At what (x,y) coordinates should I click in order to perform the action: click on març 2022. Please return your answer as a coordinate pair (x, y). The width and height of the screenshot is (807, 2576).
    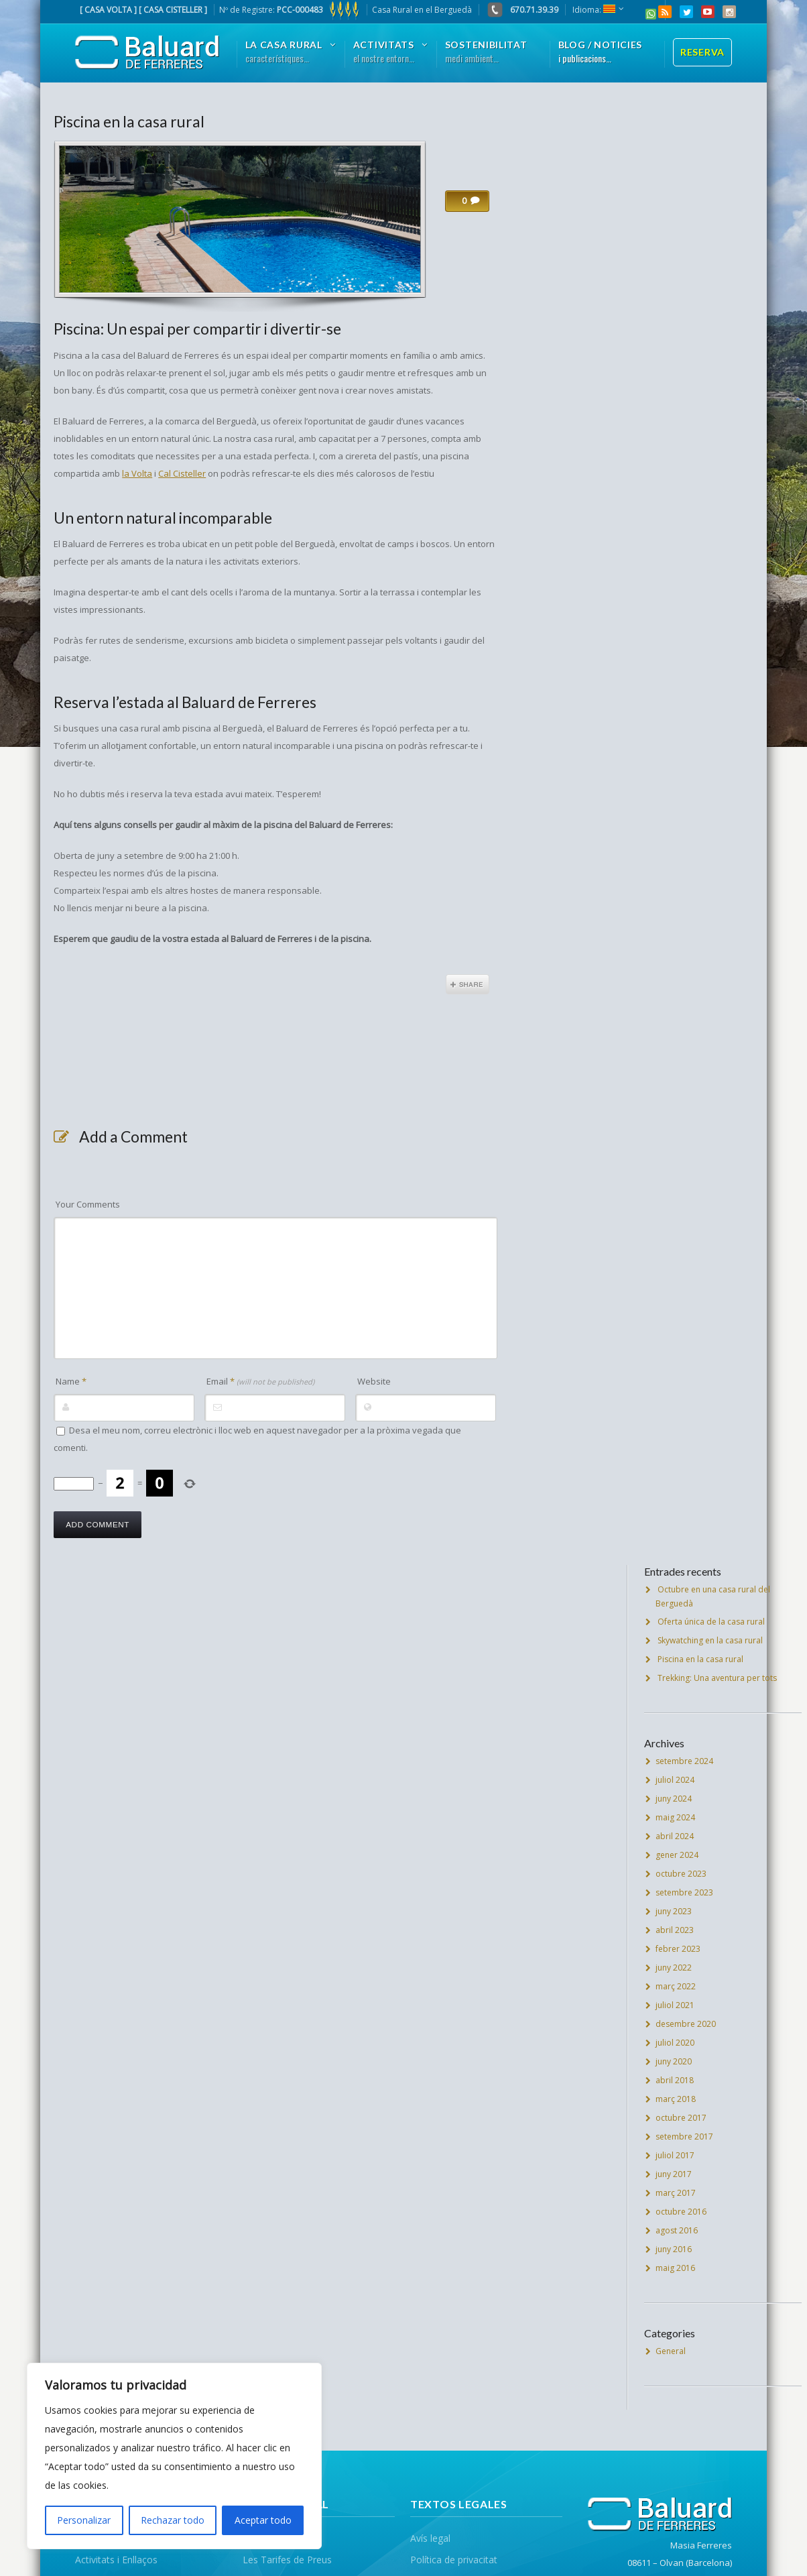
    Looking at the image, I should click on (676, 1986).